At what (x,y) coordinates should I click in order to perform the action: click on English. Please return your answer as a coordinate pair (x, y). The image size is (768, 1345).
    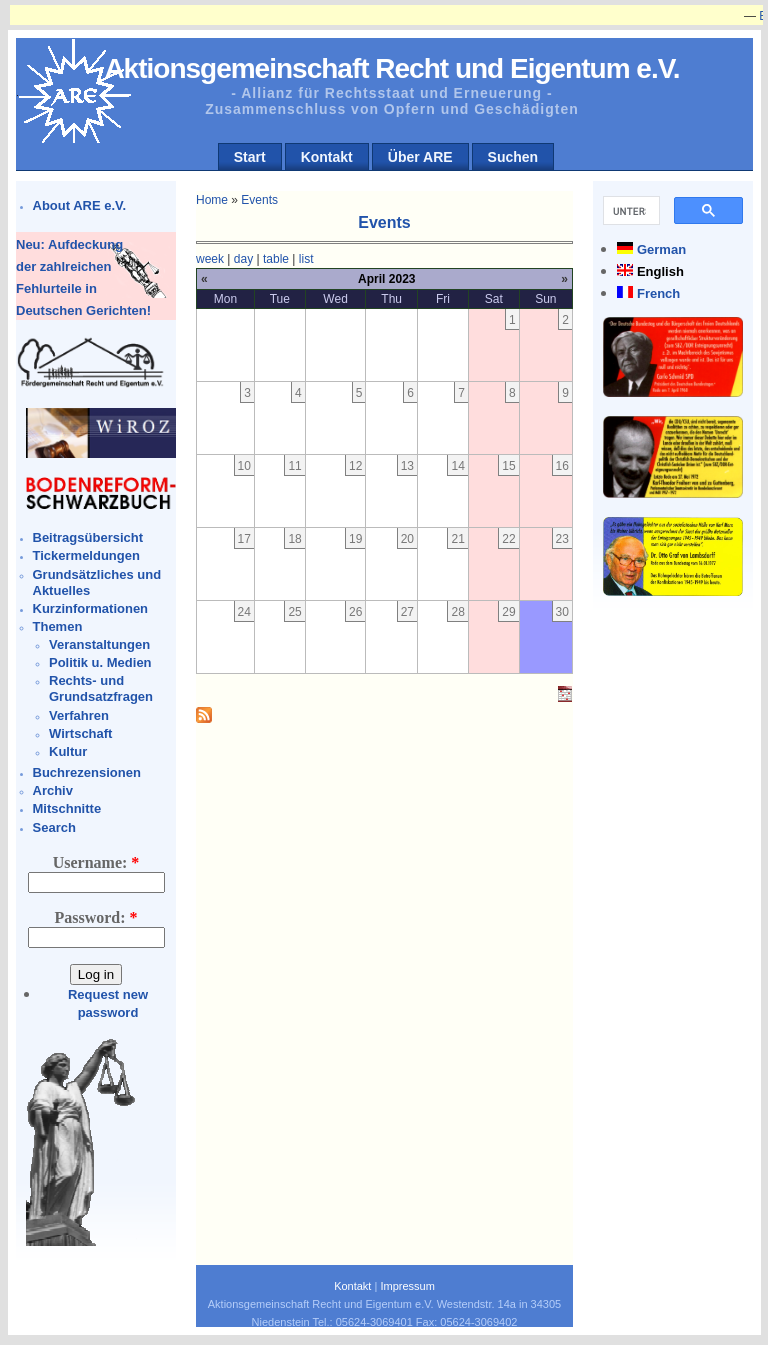
    Looking at the image, I should click on (660, 271).